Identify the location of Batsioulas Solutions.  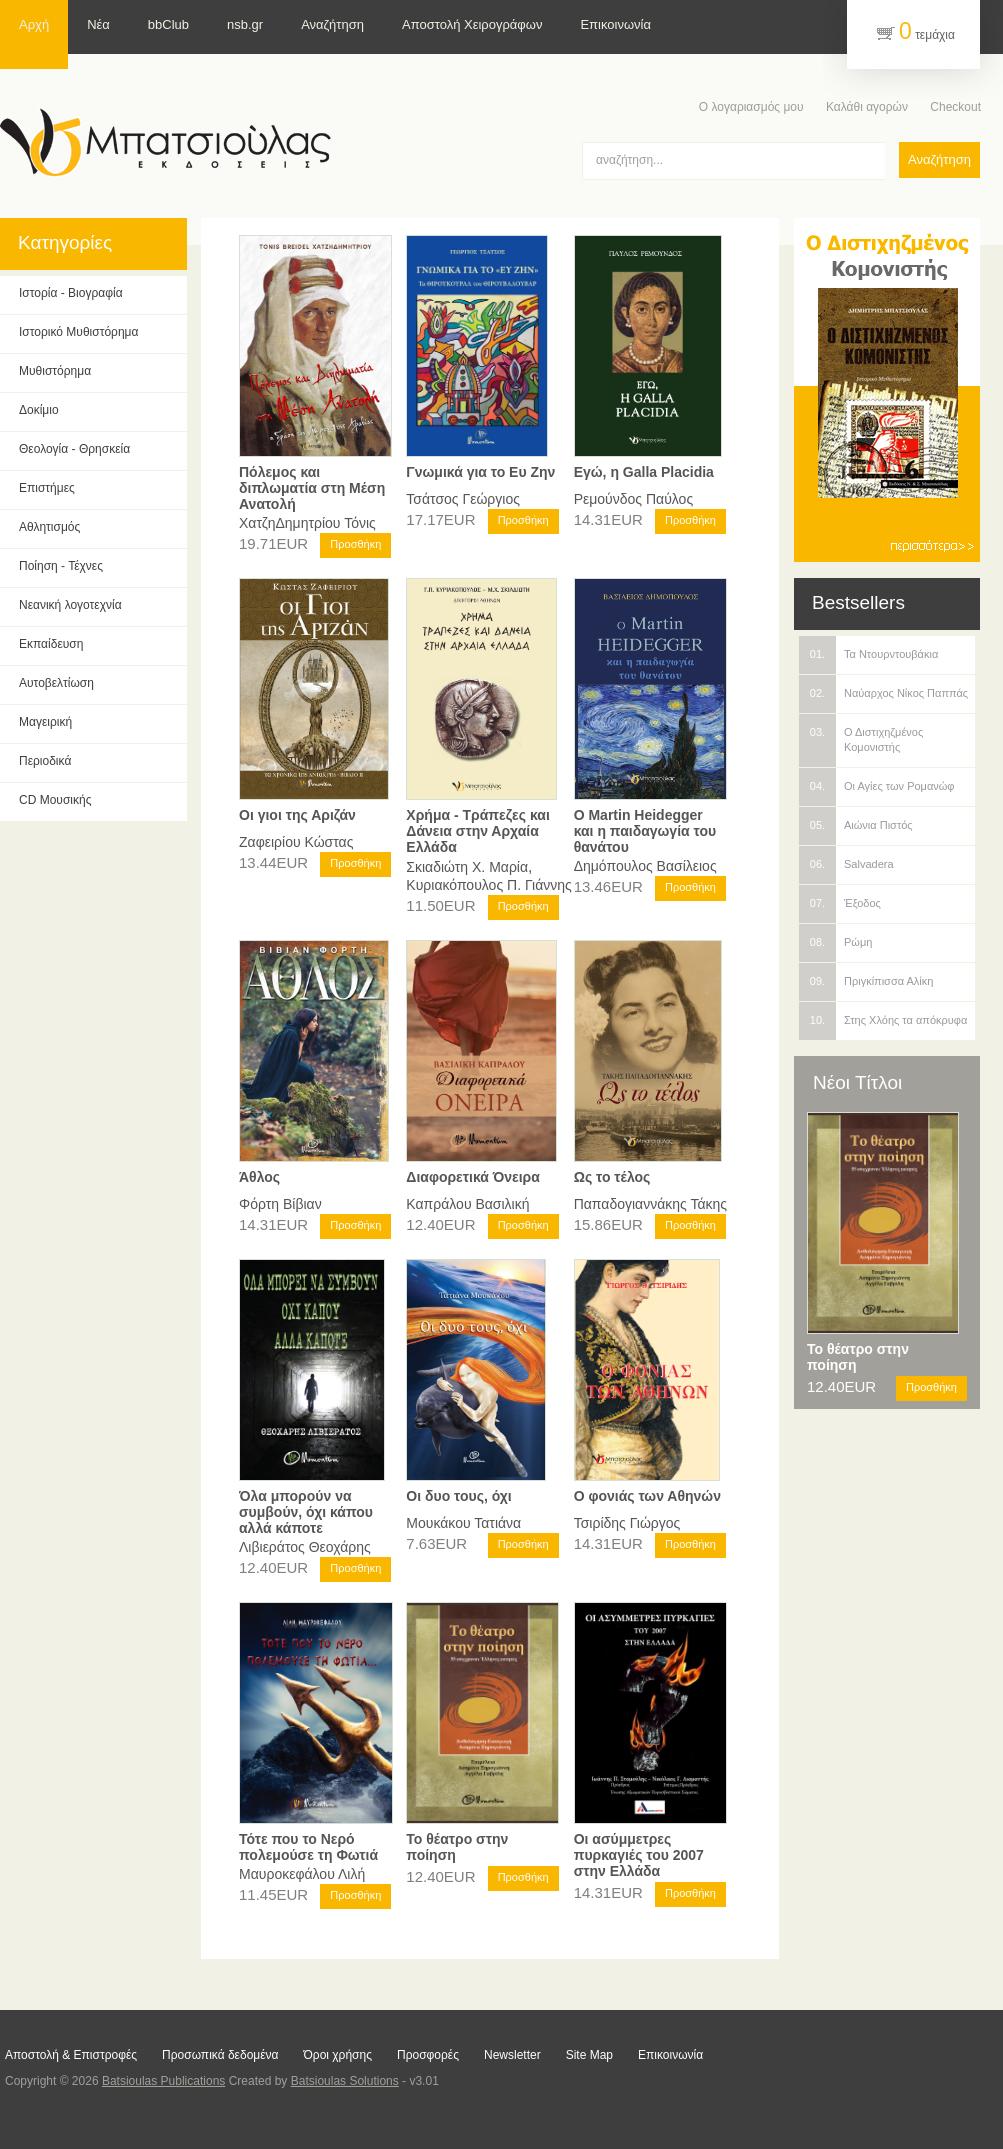
(345, 2081).